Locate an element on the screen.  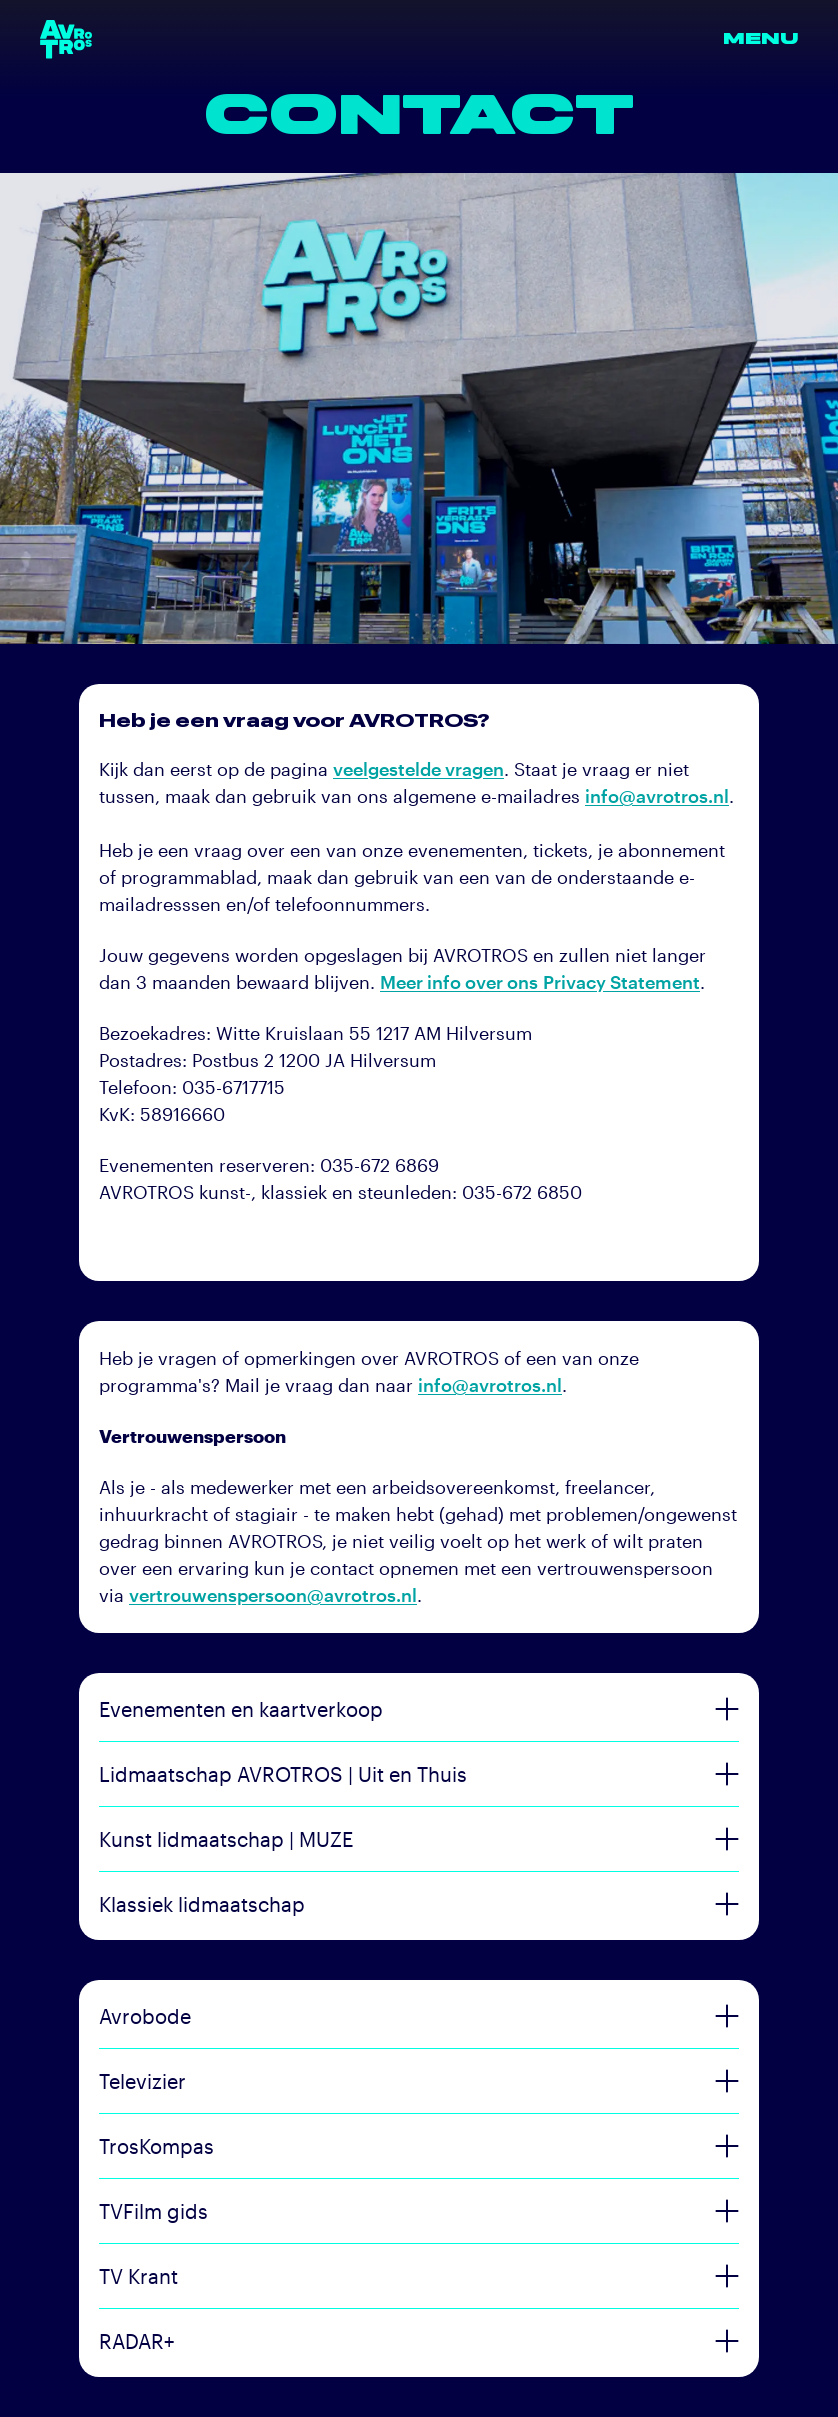
Meer info over ons Privacy Statement is located at coordinates (540, 982).